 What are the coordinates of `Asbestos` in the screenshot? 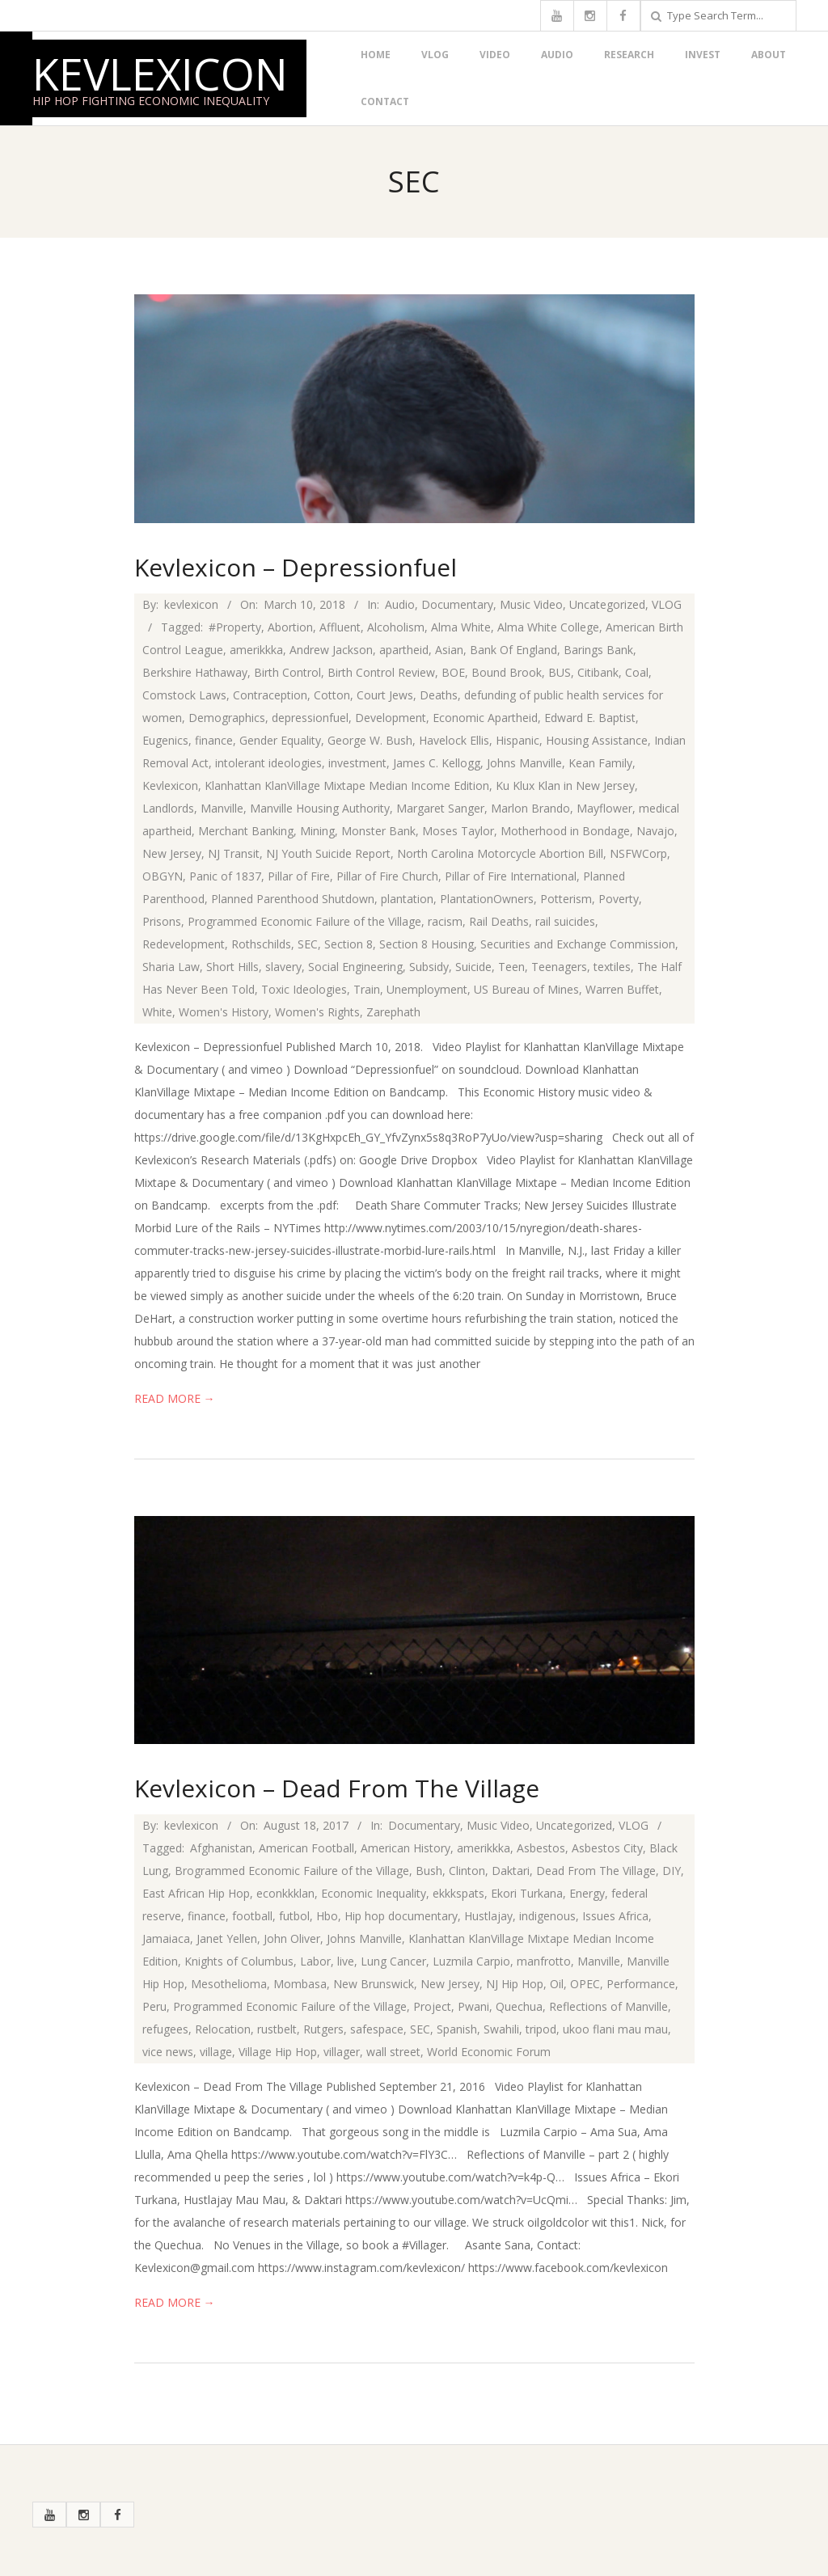 It's located at (541, 1848).